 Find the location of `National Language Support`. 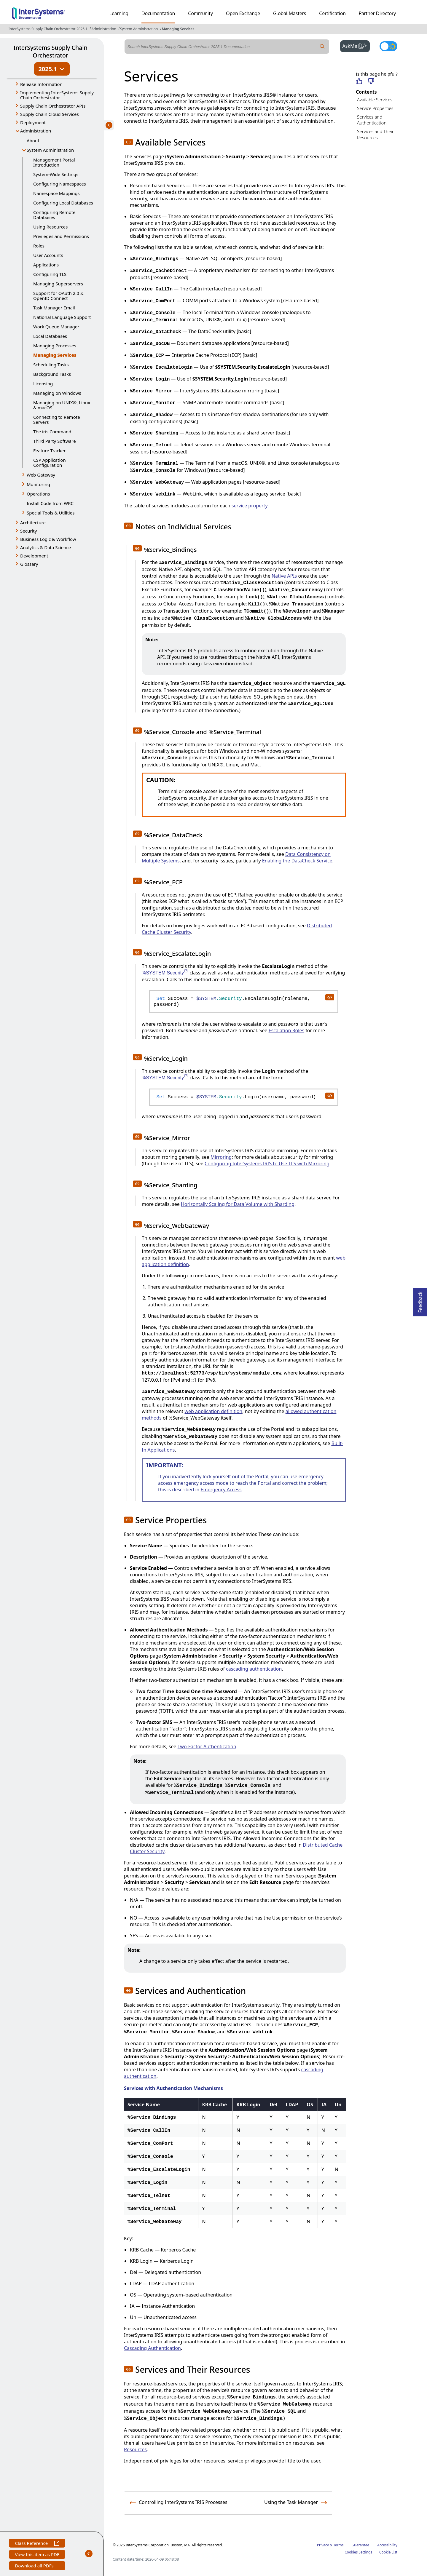

National Language Support is located at coordinates (62, 317).